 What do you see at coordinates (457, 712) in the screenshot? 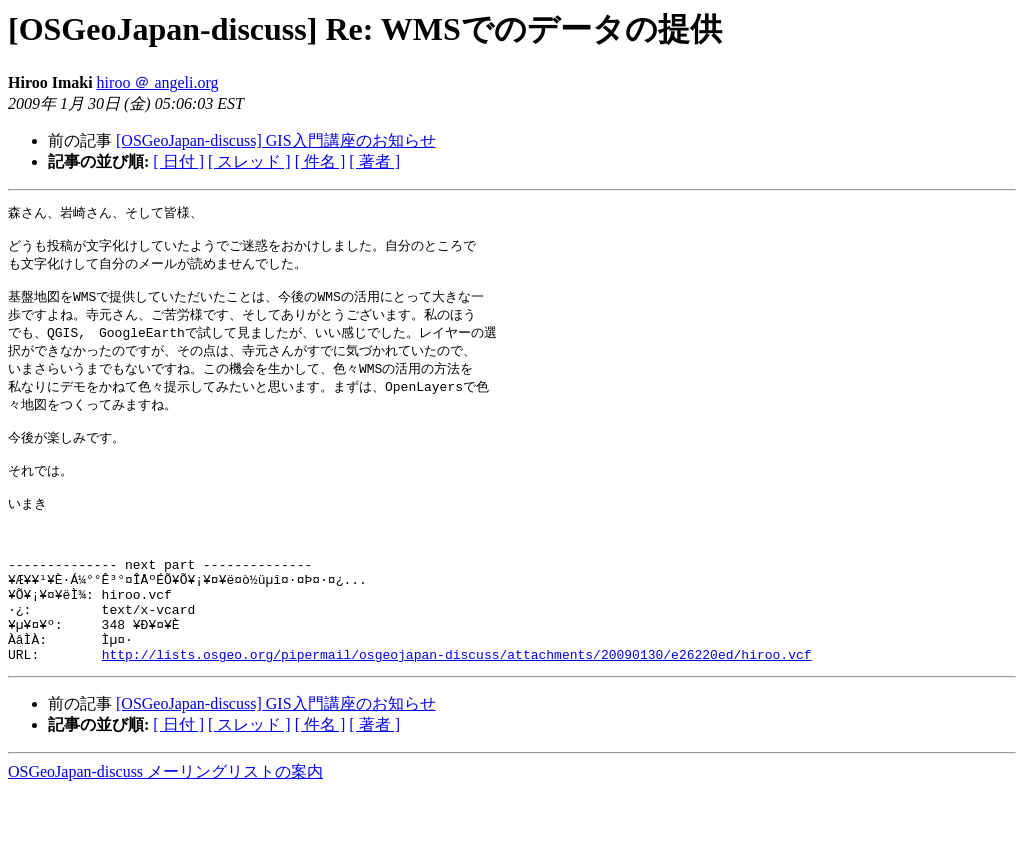
I see `http://lists.osgeo.org/pipermail/osgeojapan-discuss/attachments/20090130/e26220ed/hiroo.vcf` at bounding box center [457, 712].